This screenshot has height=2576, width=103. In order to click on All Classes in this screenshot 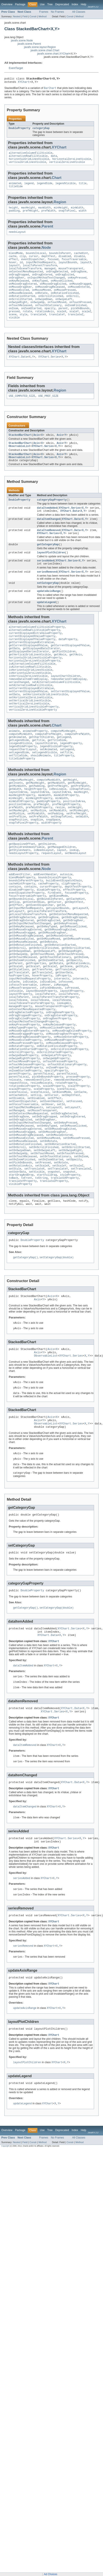, I will do `click(78, 11)`.